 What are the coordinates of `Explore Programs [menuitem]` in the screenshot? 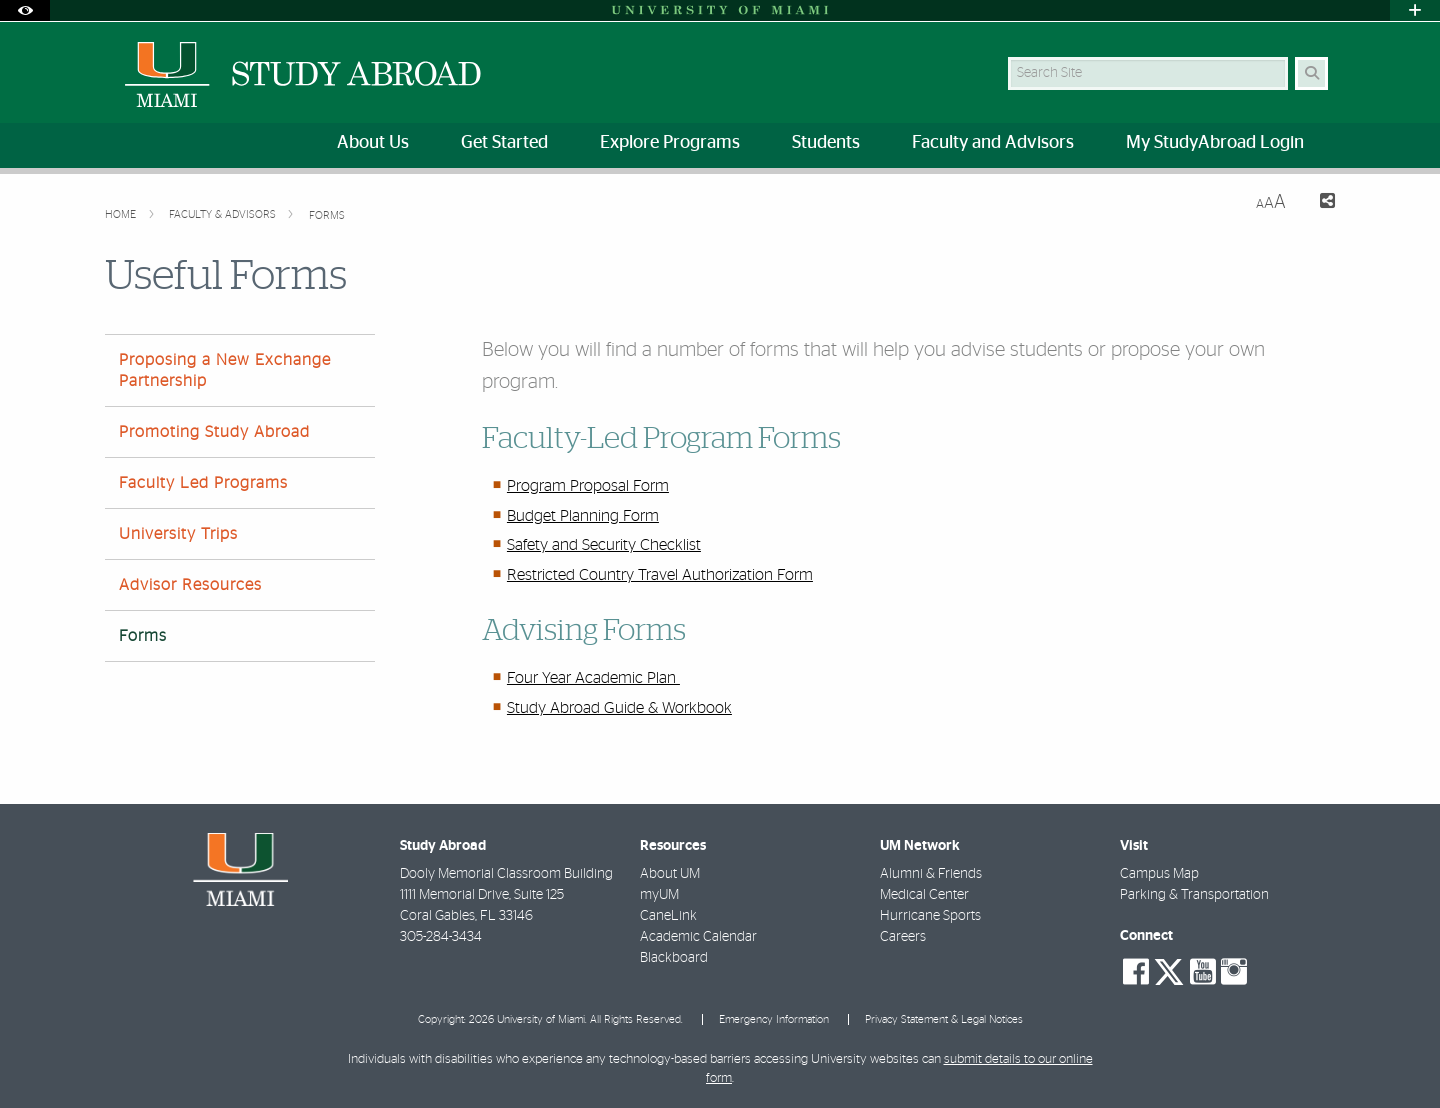 It's located at (670, 143).